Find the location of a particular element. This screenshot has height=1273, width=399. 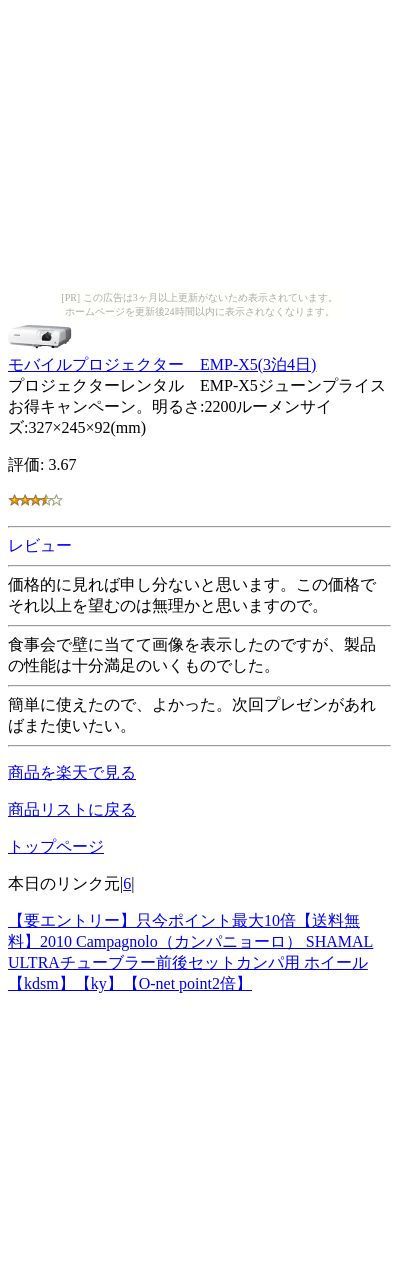

トップページ is located at coordinates (56, 846).